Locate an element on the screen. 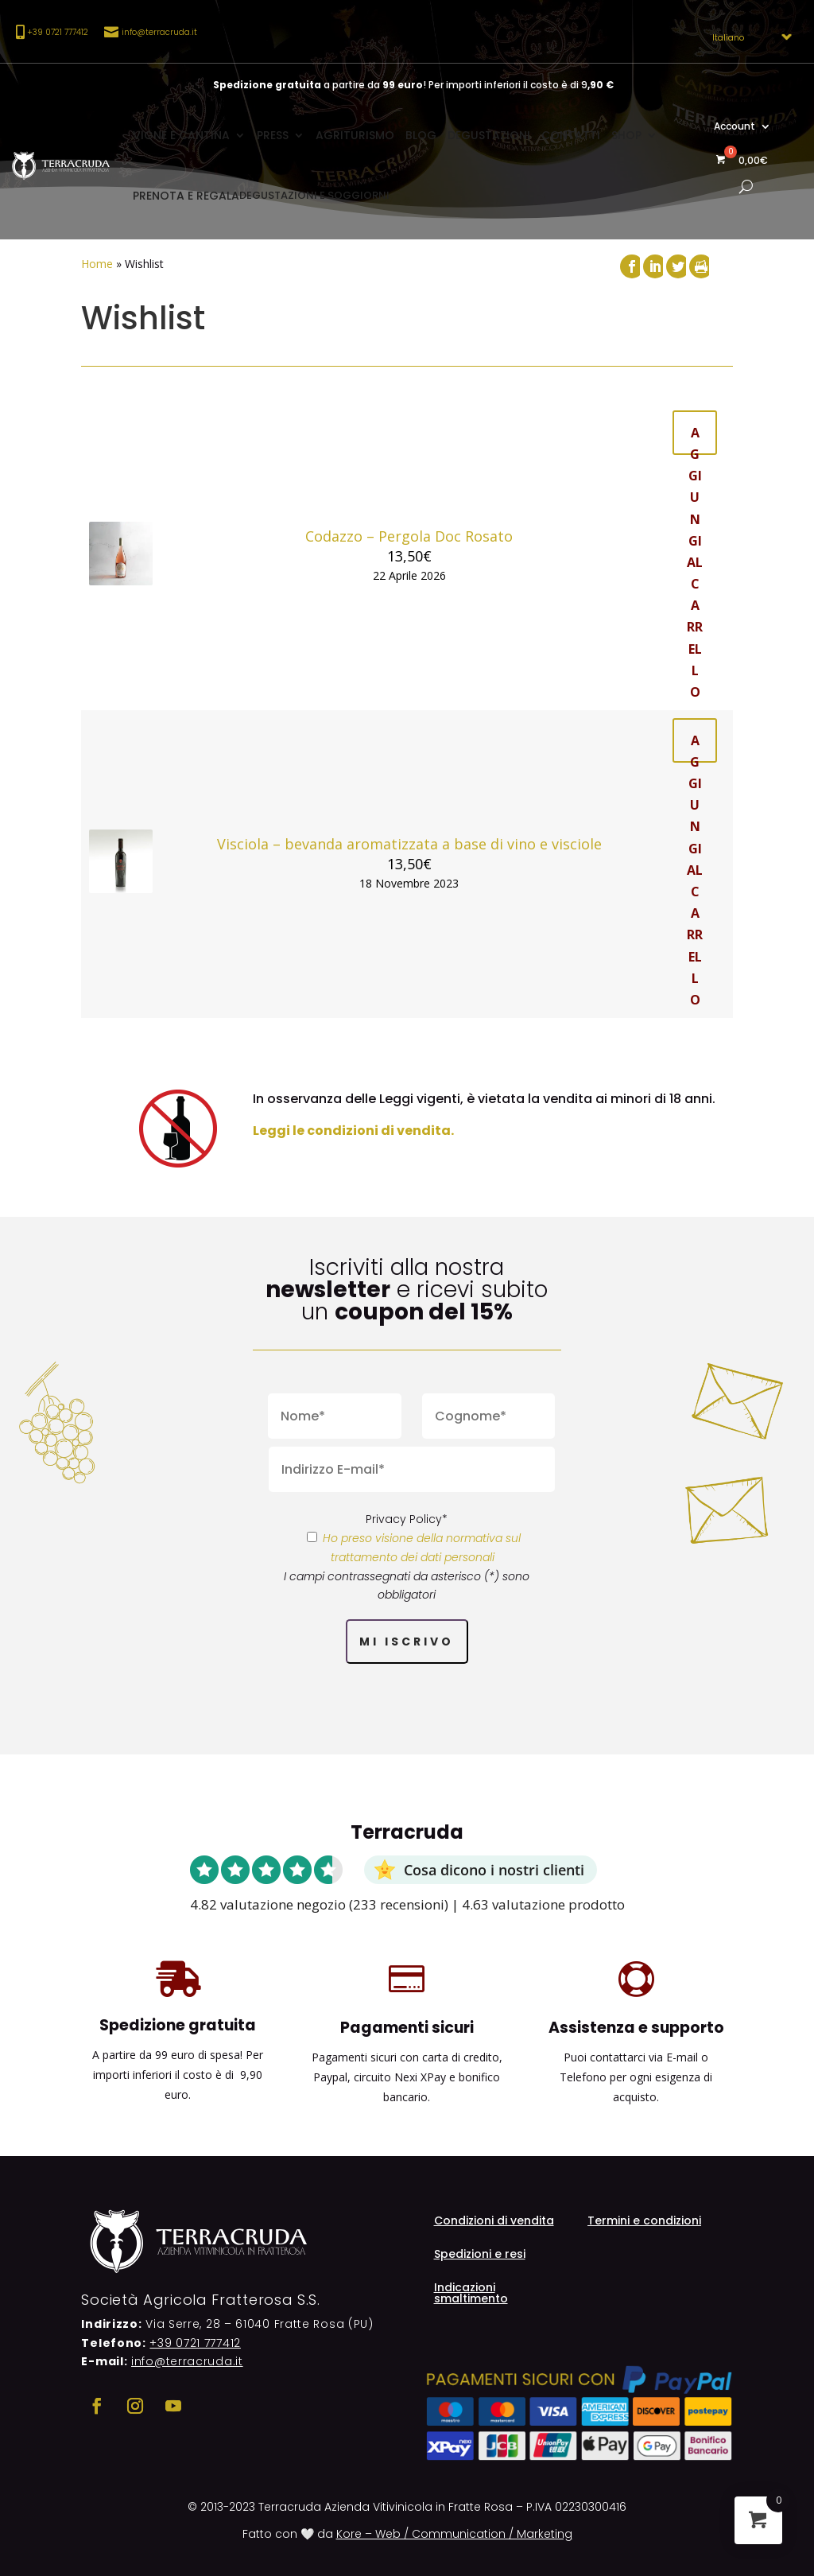  Aggiungi al carrello [button] is located at coordinates (695, 439).